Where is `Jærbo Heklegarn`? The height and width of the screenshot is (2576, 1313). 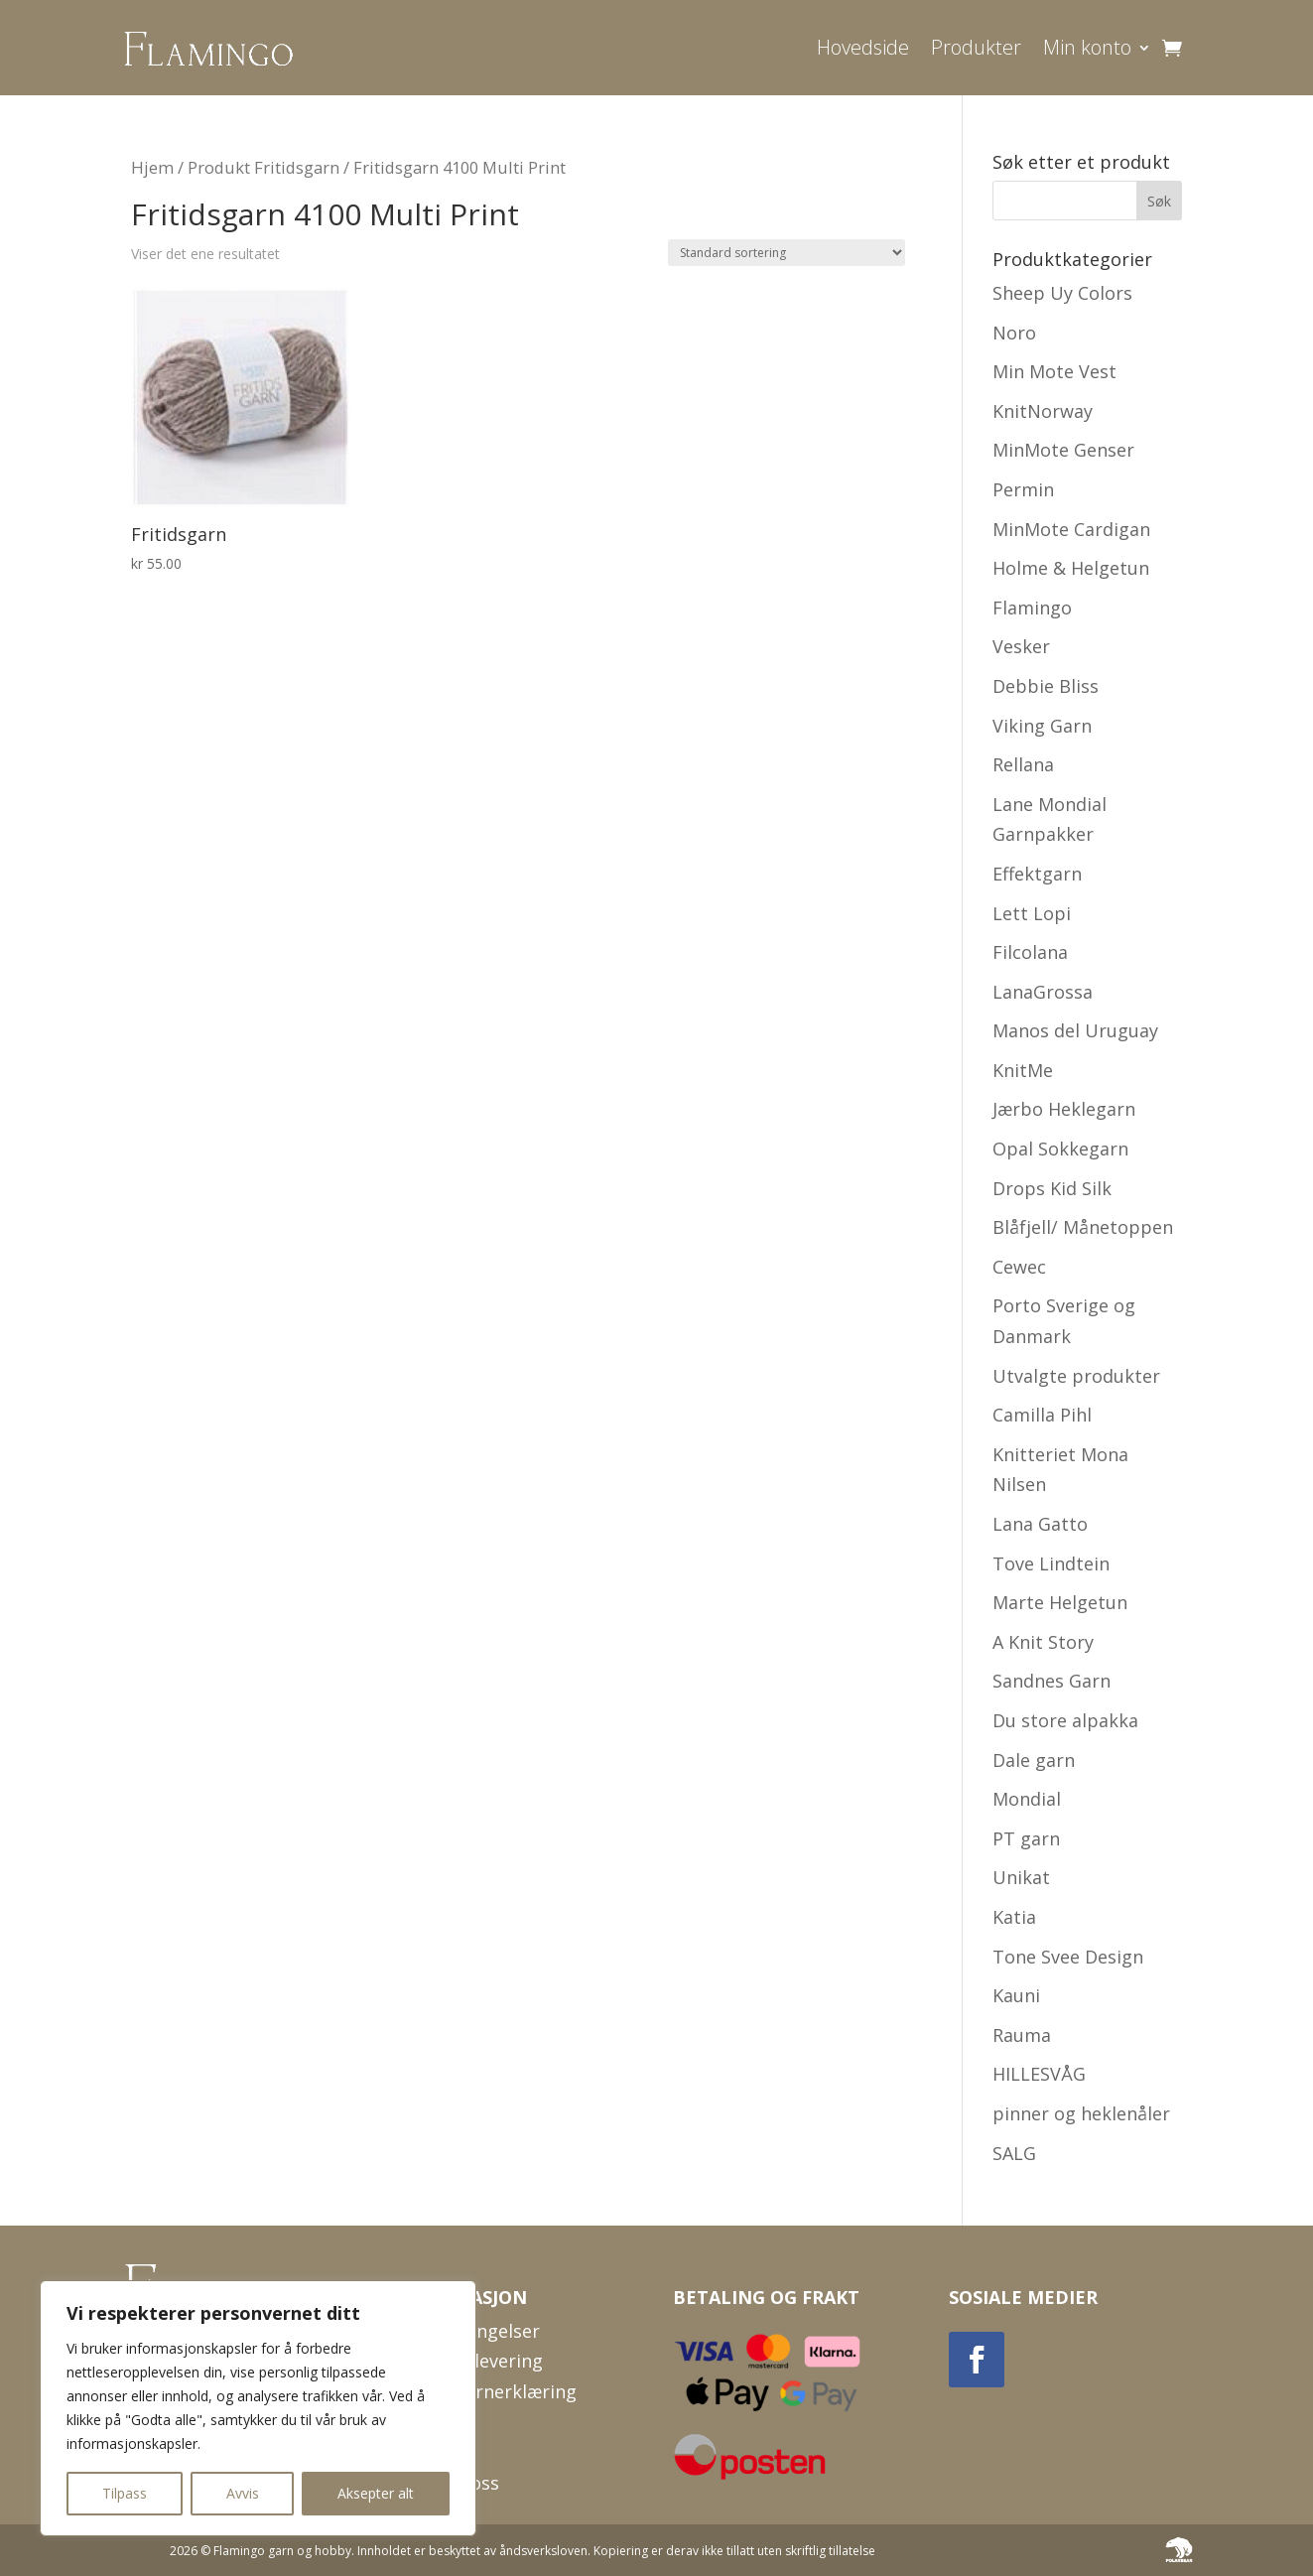 Jærbo Heklegarn is located at coordinates (1063, 1109).